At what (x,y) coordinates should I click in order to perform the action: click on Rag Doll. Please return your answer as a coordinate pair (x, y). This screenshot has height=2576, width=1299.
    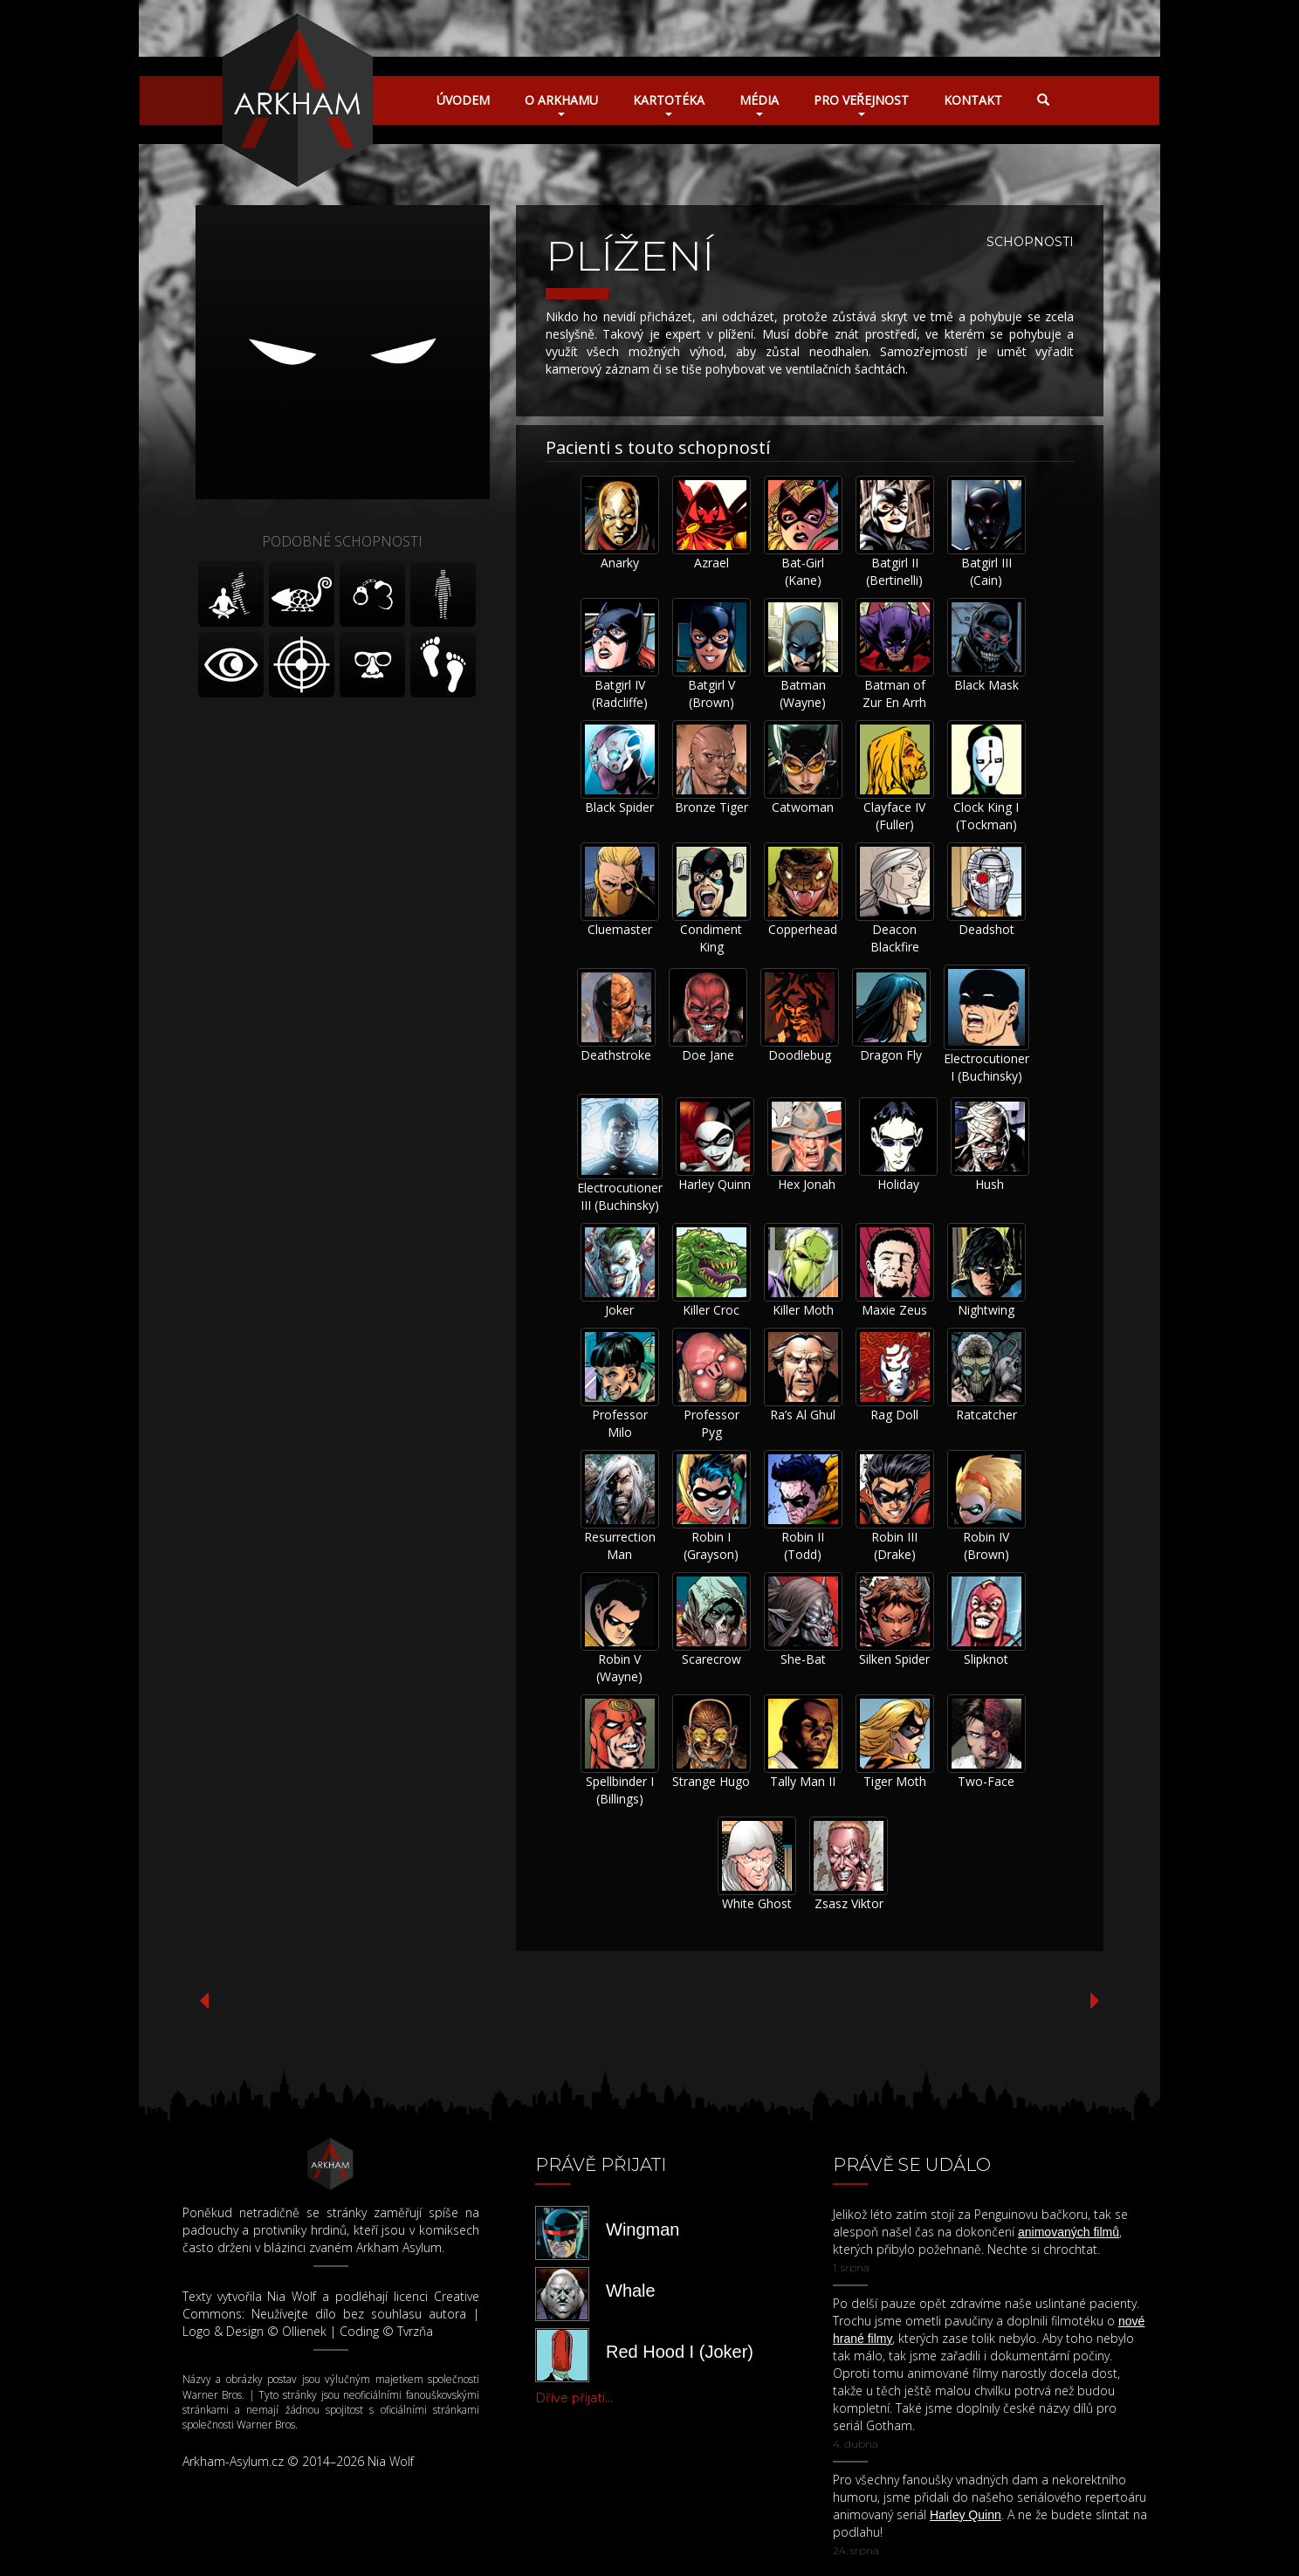
    Looking at the image, I should click on (894, 1414).